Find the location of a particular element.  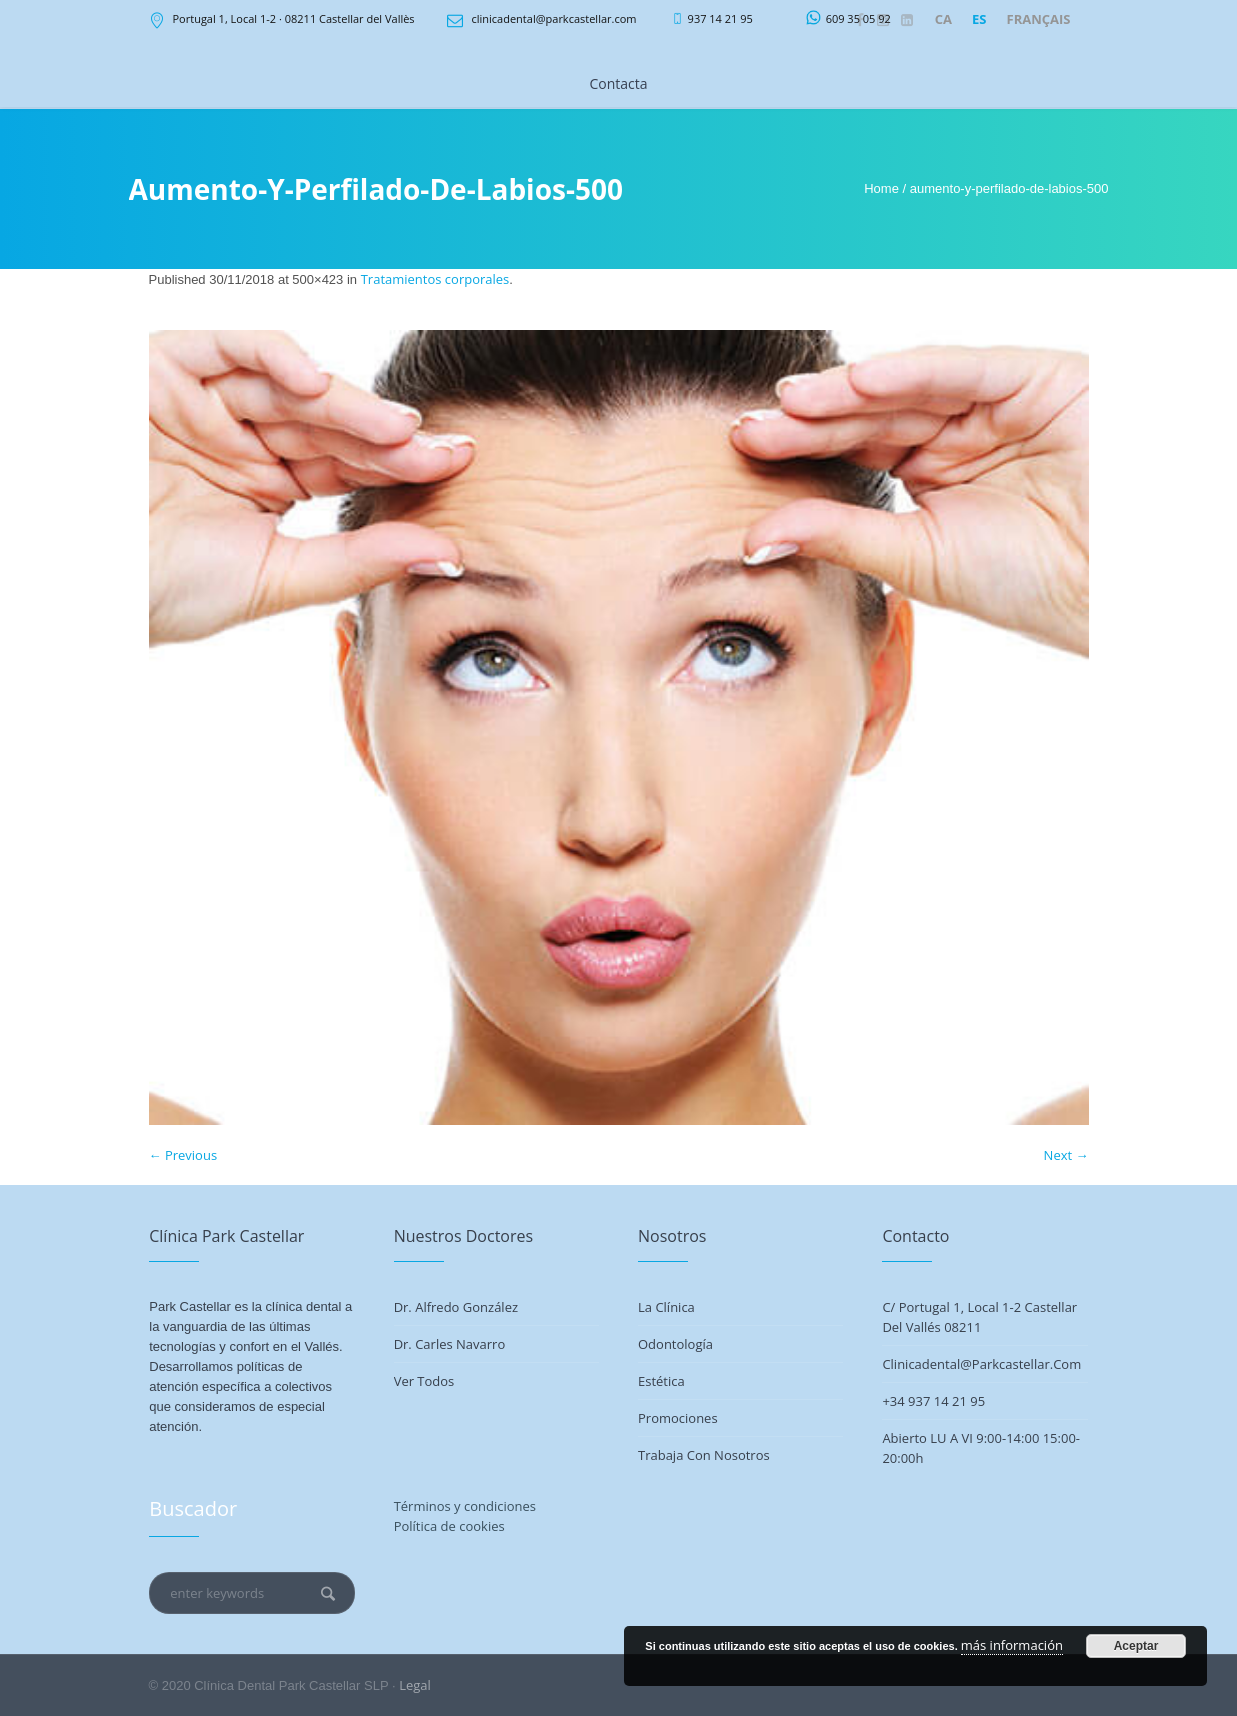

Aceptar is located at coordinates (1136, 1646).